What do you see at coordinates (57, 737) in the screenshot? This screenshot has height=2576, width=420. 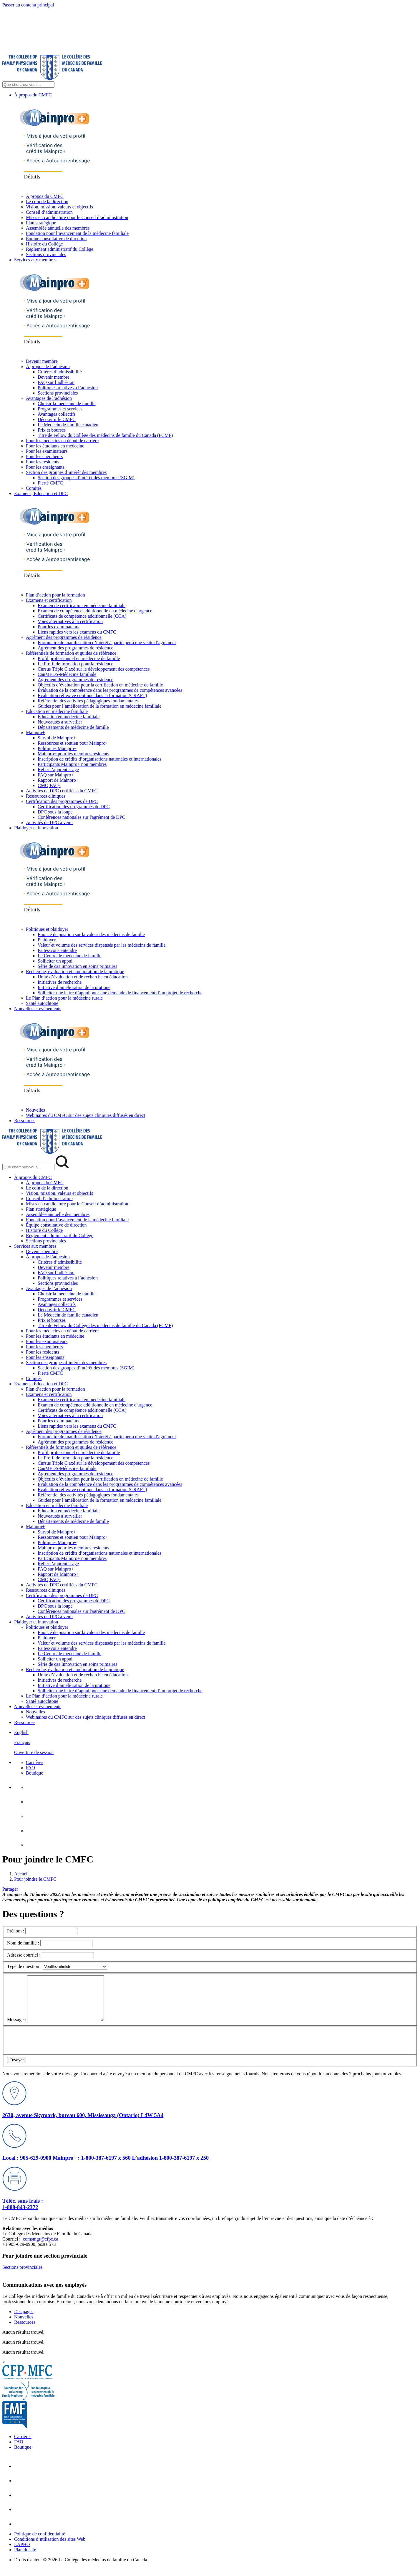 I see `Survol de Mainpro+` at bounding box center [57, 737].